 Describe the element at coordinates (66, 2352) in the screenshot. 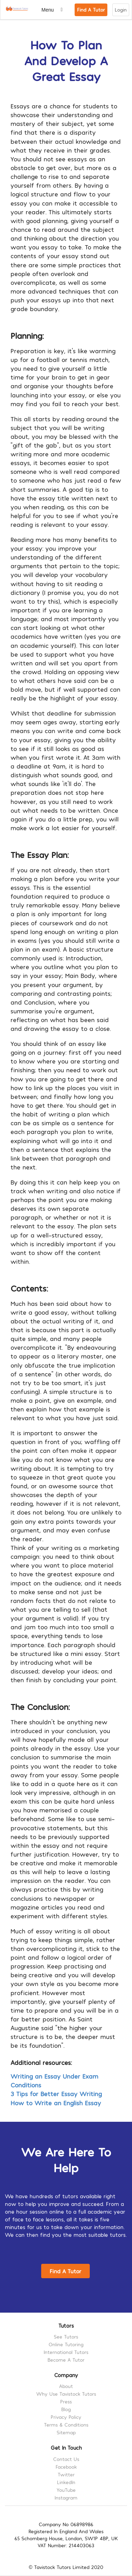

I see `International Tutors` at that location.